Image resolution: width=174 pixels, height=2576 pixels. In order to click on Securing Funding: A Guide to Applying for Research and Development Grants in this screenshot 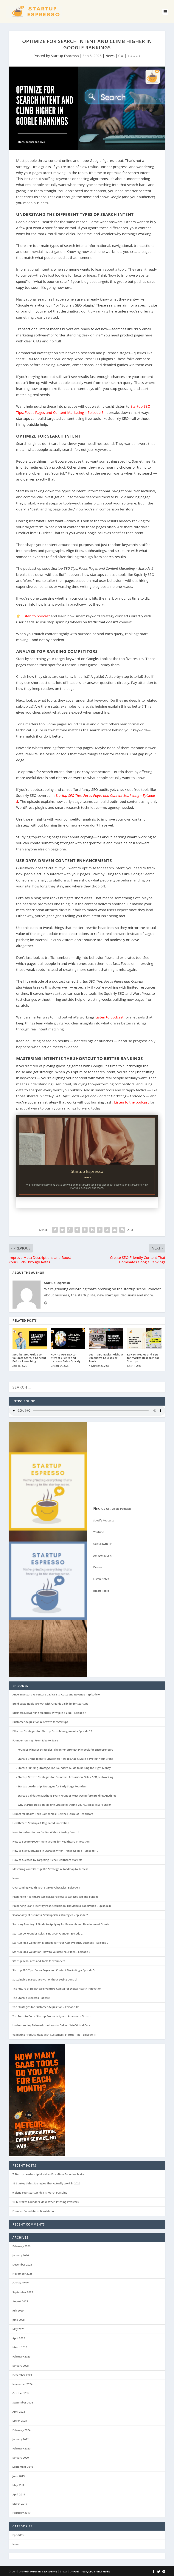, I will do `click(61, 1924)`.